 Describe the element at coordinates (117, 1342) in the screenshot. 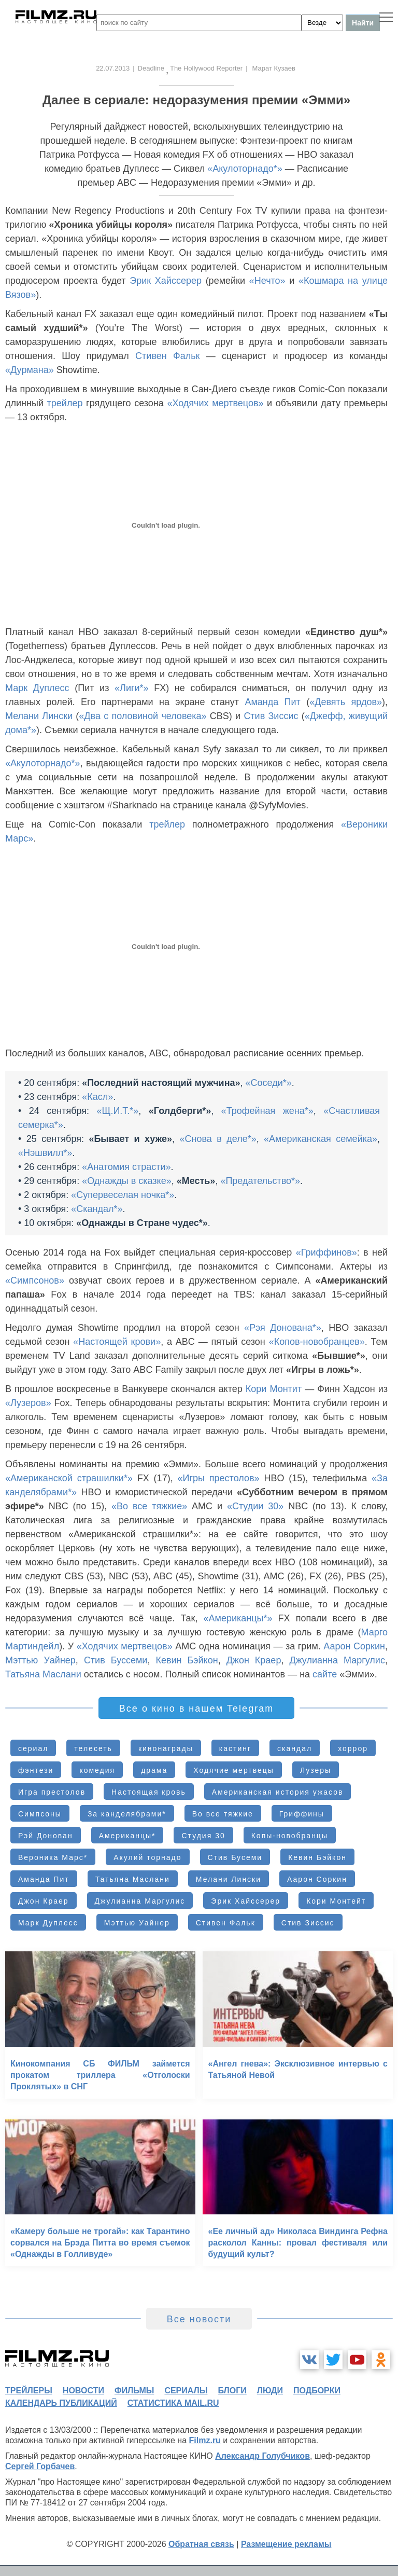

I see `«Настоящей крови»` at that location.